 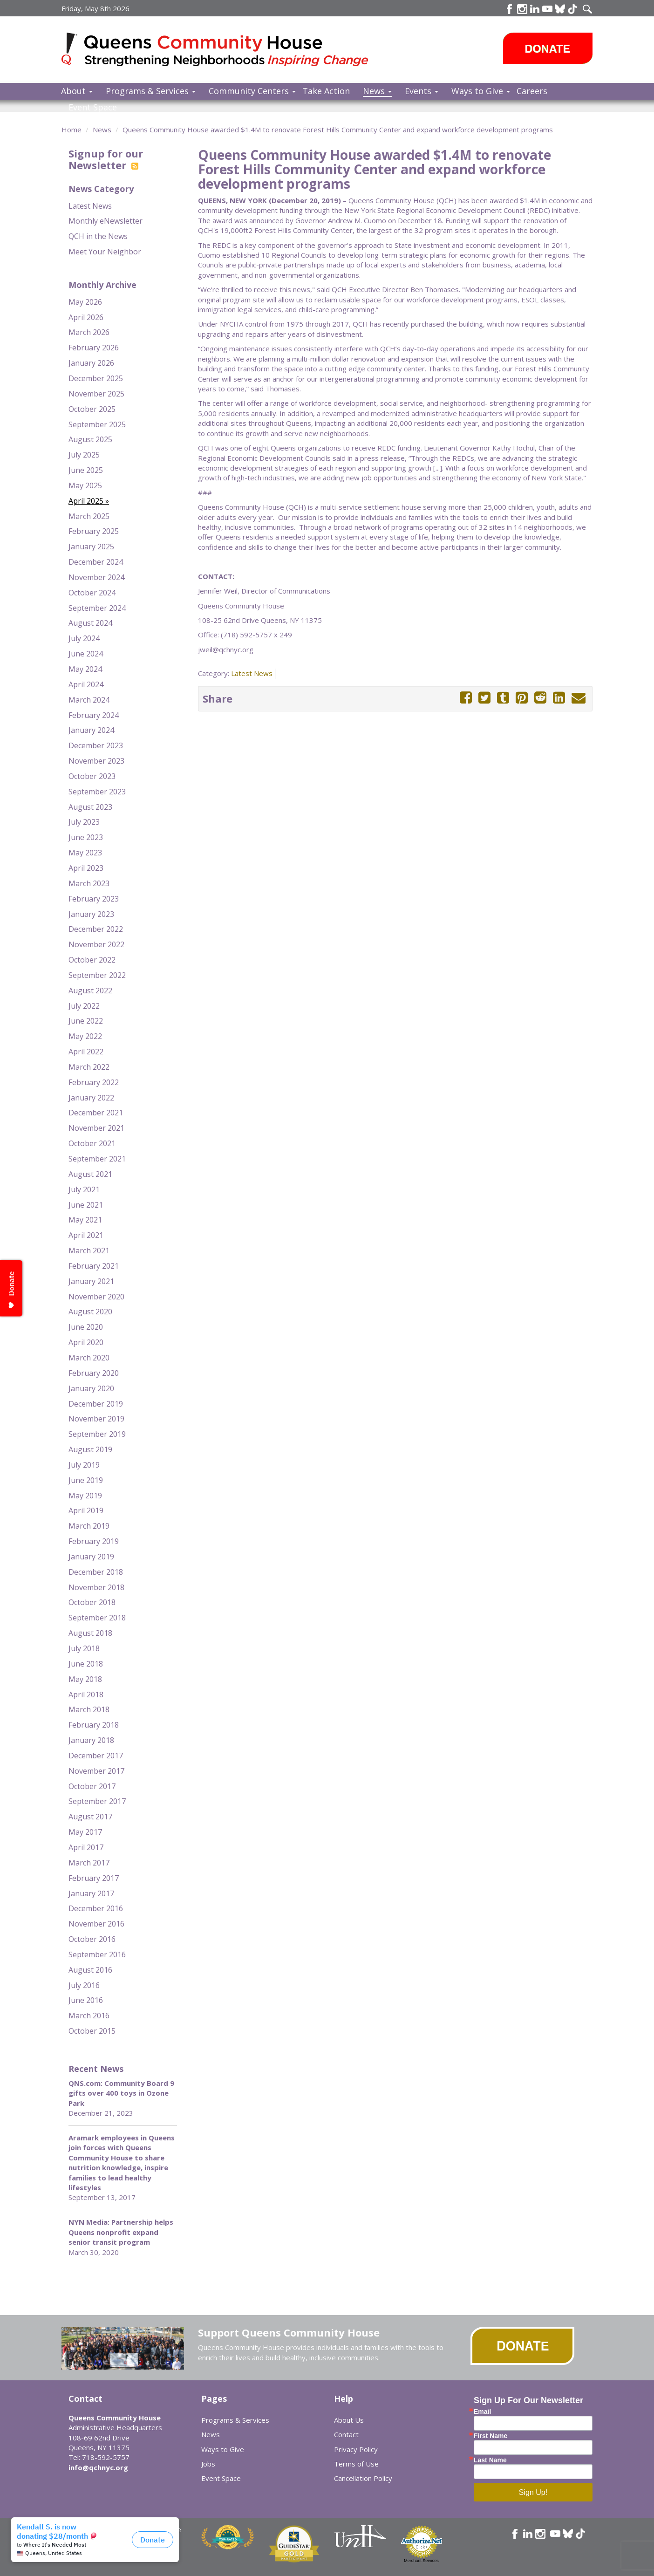 What do you see at coordinates (97, 1954) in the screenshot?
I see `September 2016` at bounding box center [97, 1954].